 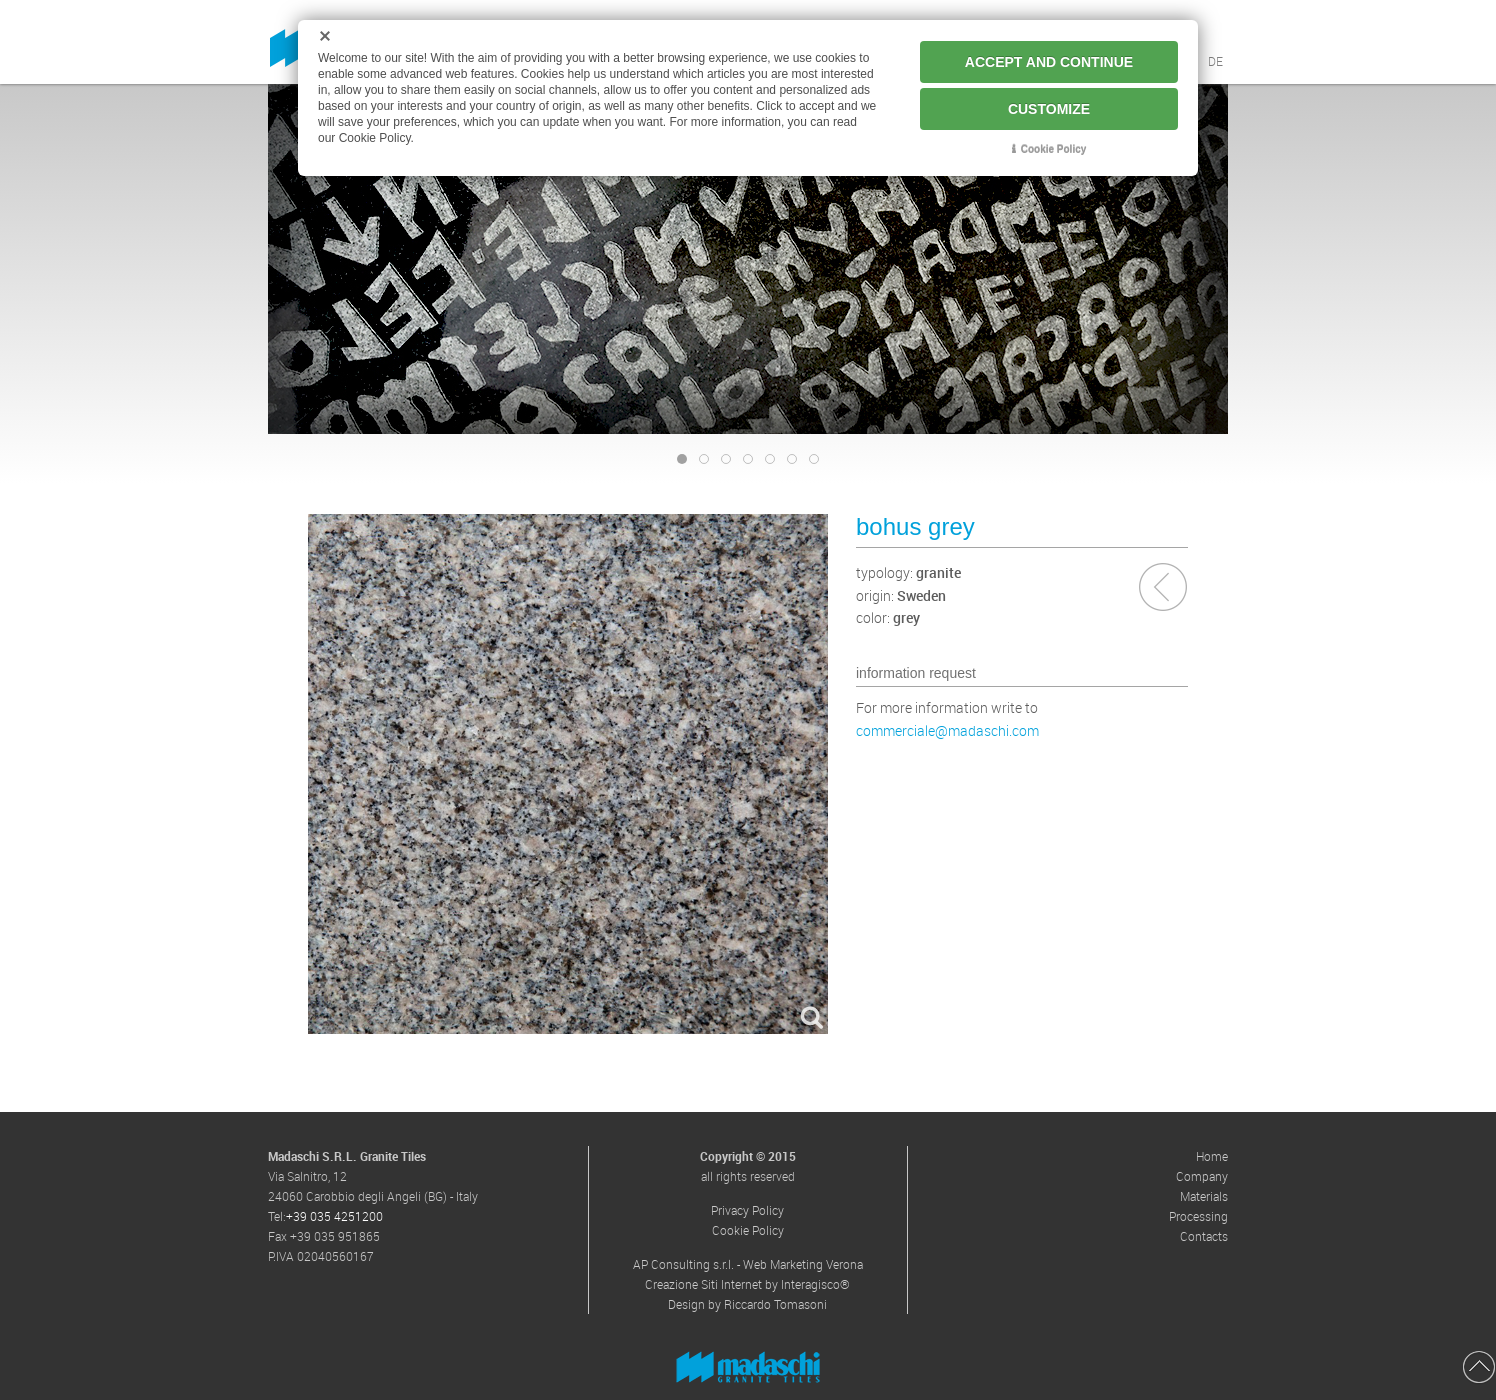 I want to click on banner-graniteart-02, so click(x=708, y=460).